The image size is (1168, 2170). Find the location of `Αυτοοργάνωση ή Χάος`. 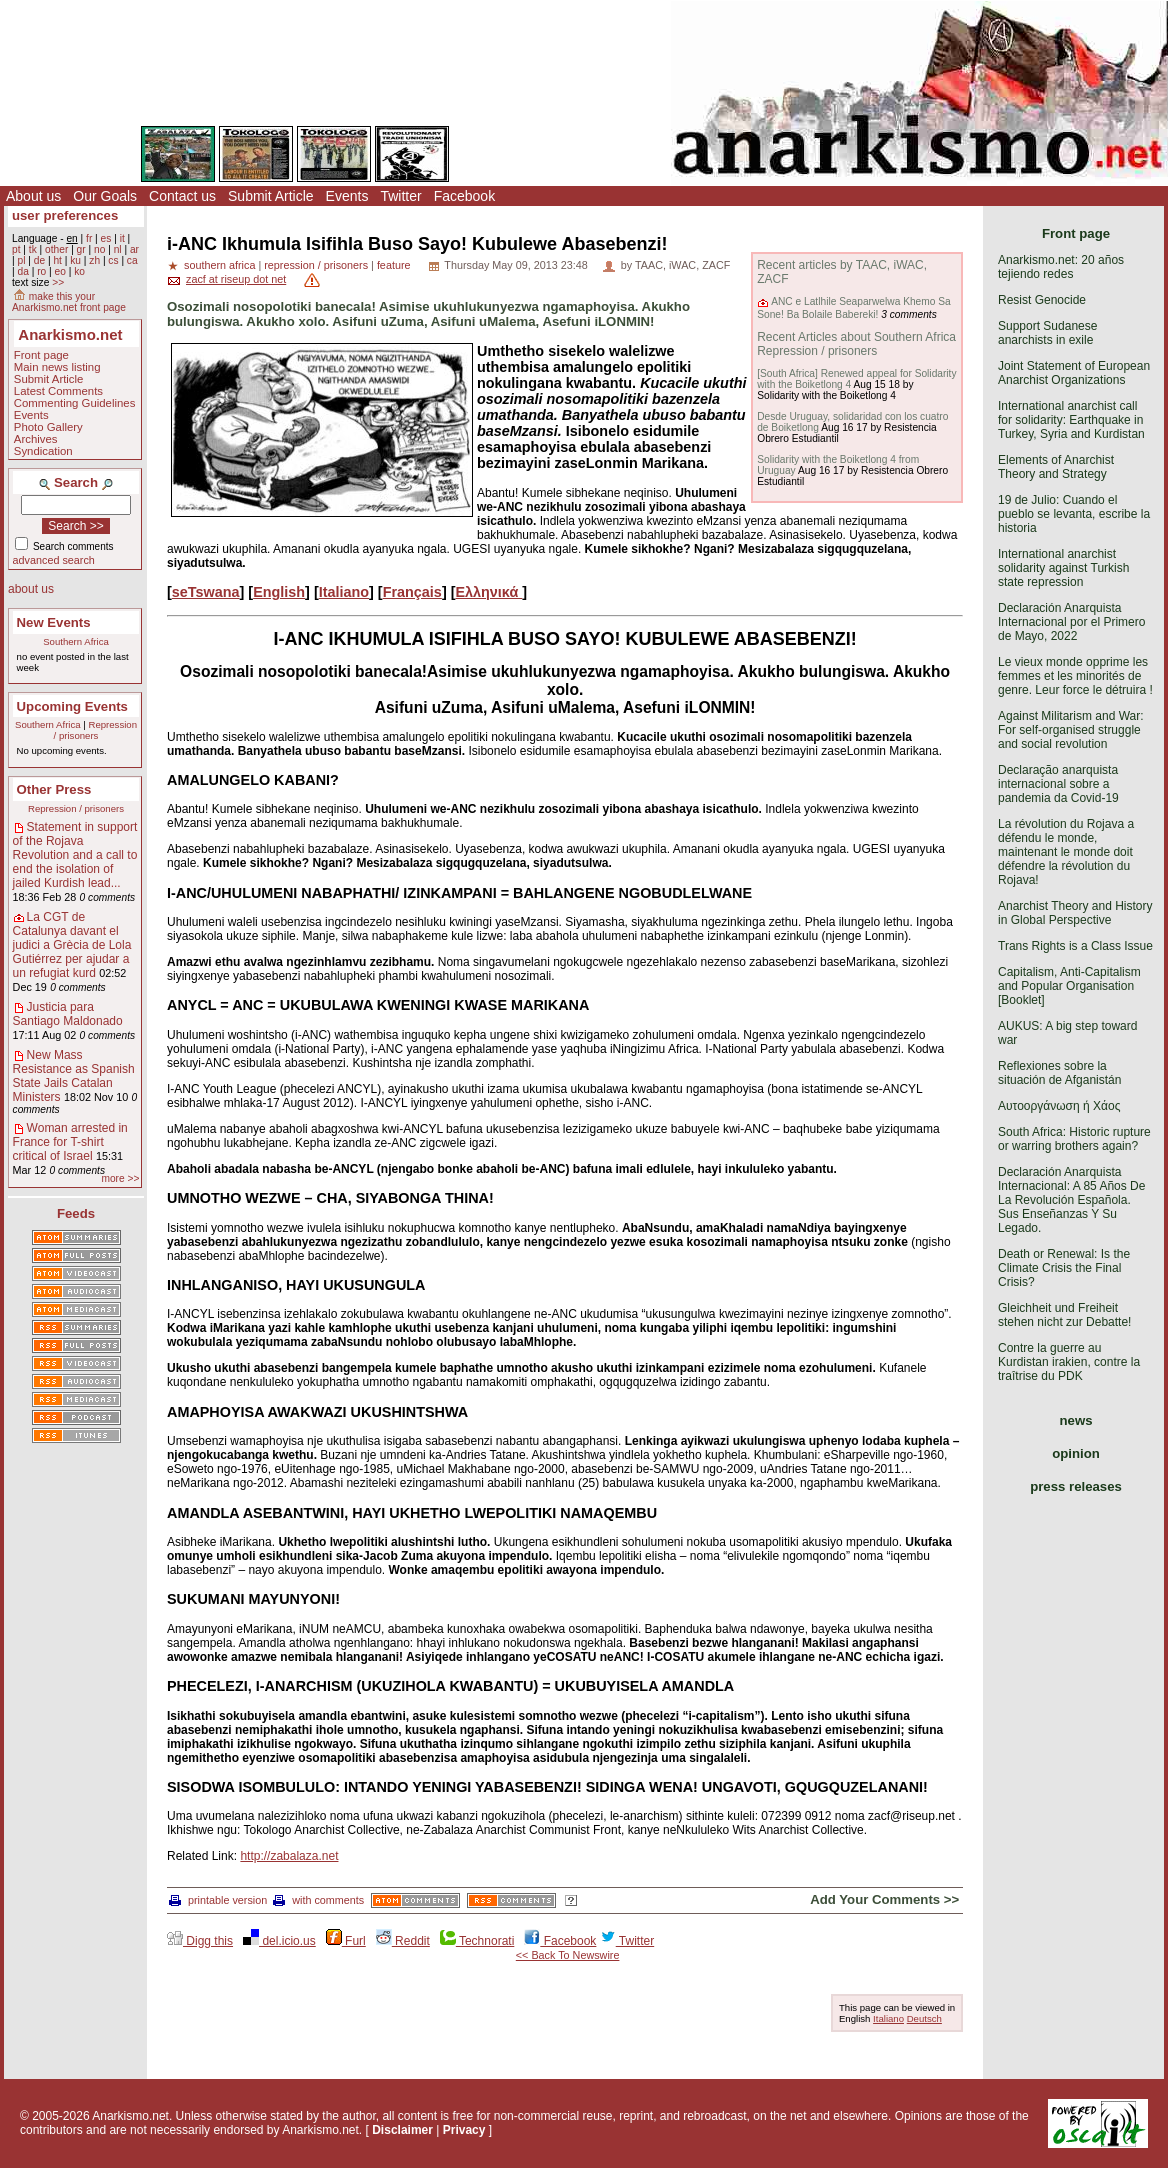

Αυτοοργάνωση ή Χάος is located at coordinates (1059, 1106).